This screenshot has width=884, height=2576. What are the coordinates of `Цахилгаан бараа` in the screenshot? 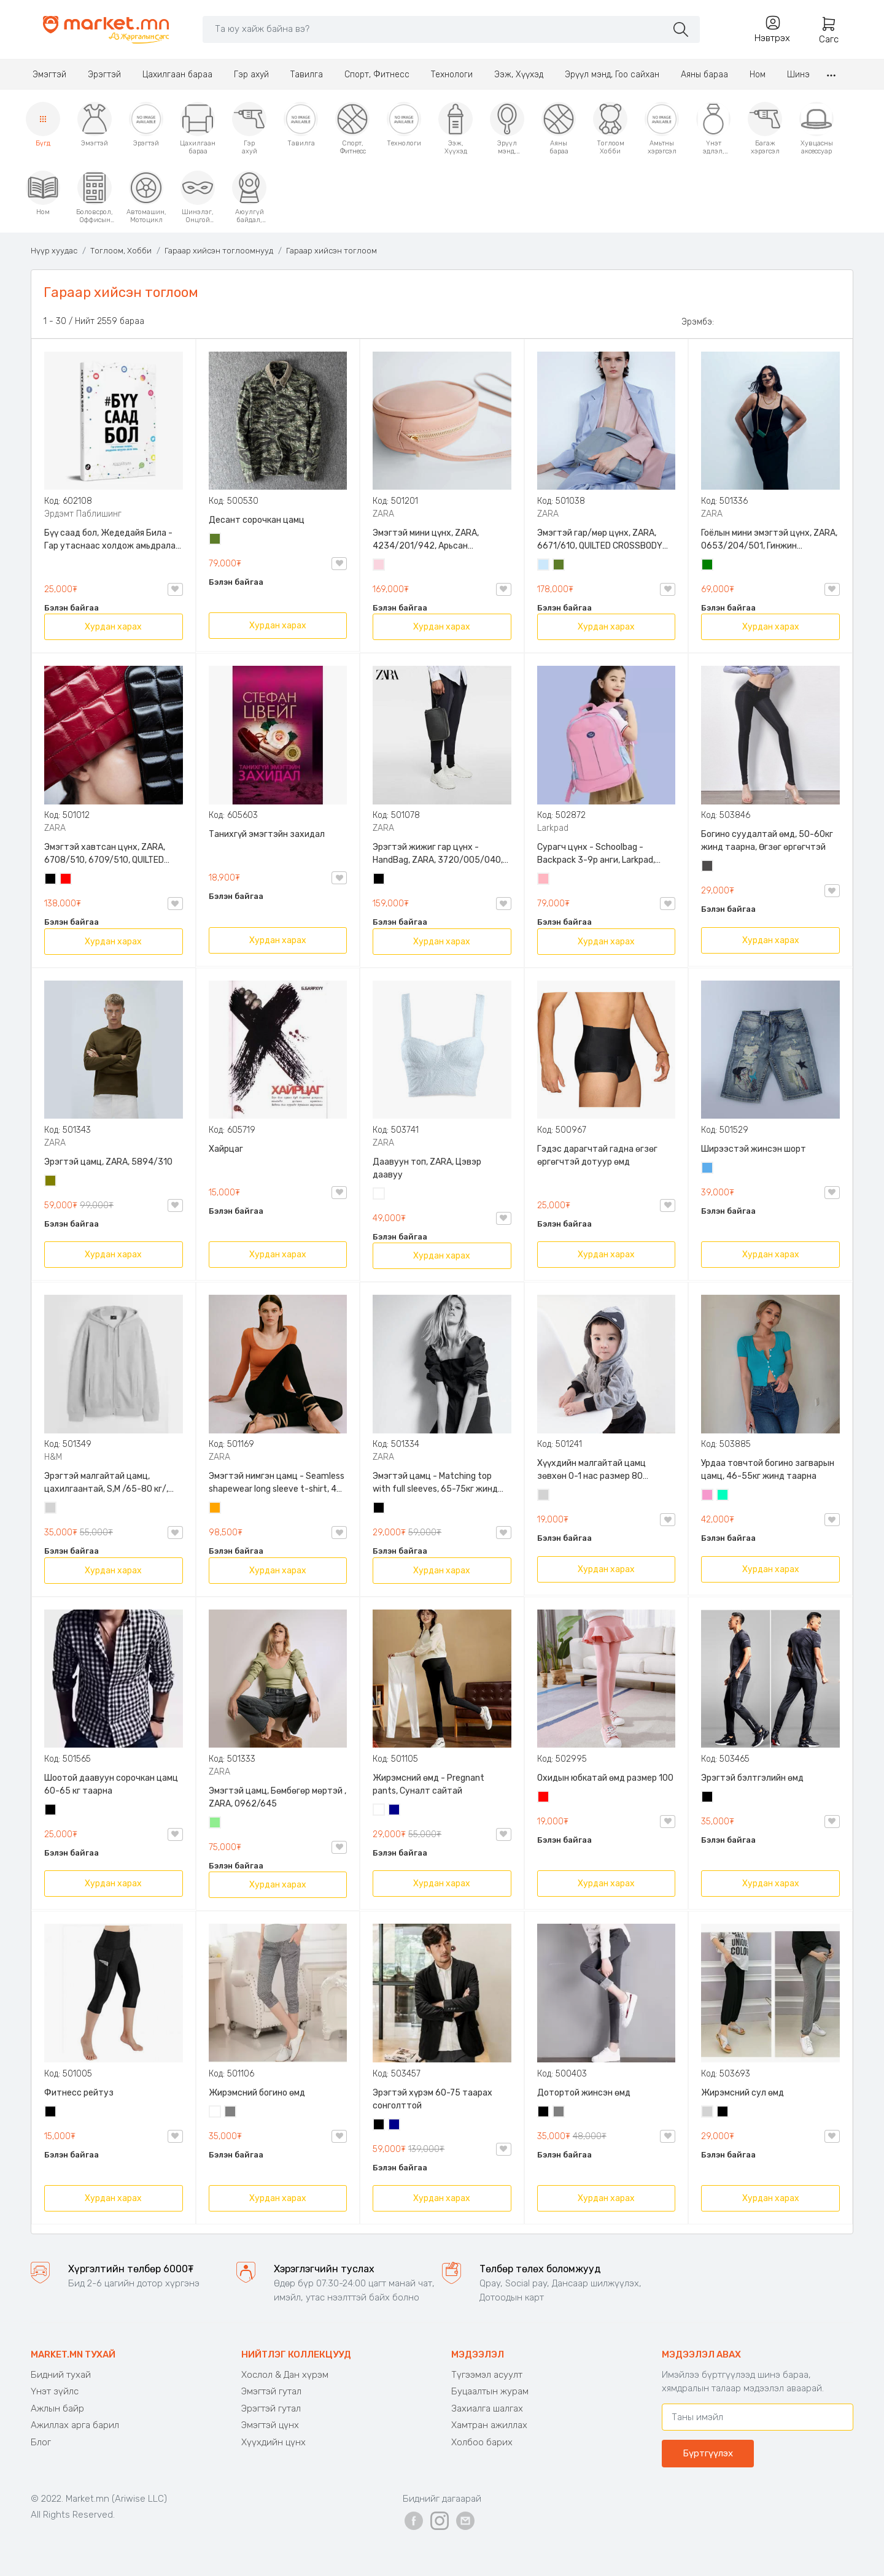 It's located at (177, 74).